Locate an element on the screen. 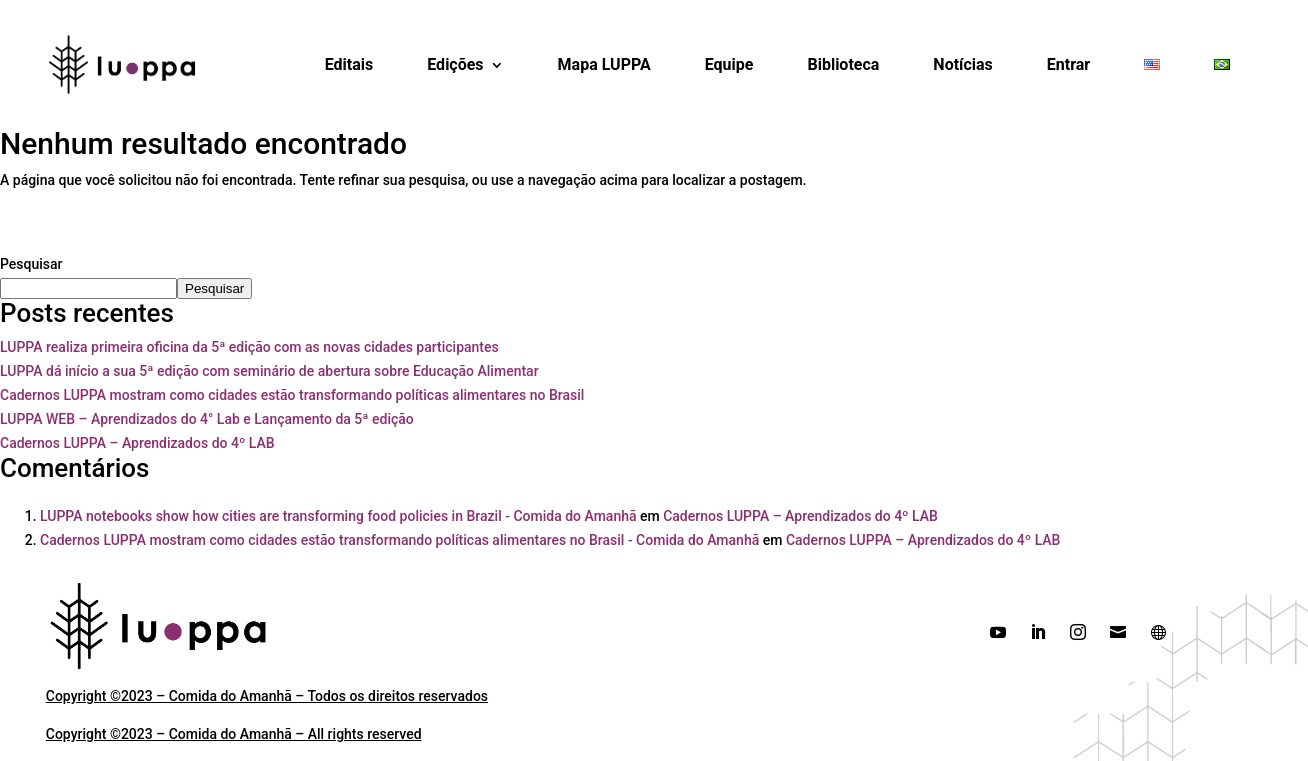 The image size is (1308, 761). Copyright ©2023 – Comida do Amanhã – All rights reserved is located at coordinates (234, 734).